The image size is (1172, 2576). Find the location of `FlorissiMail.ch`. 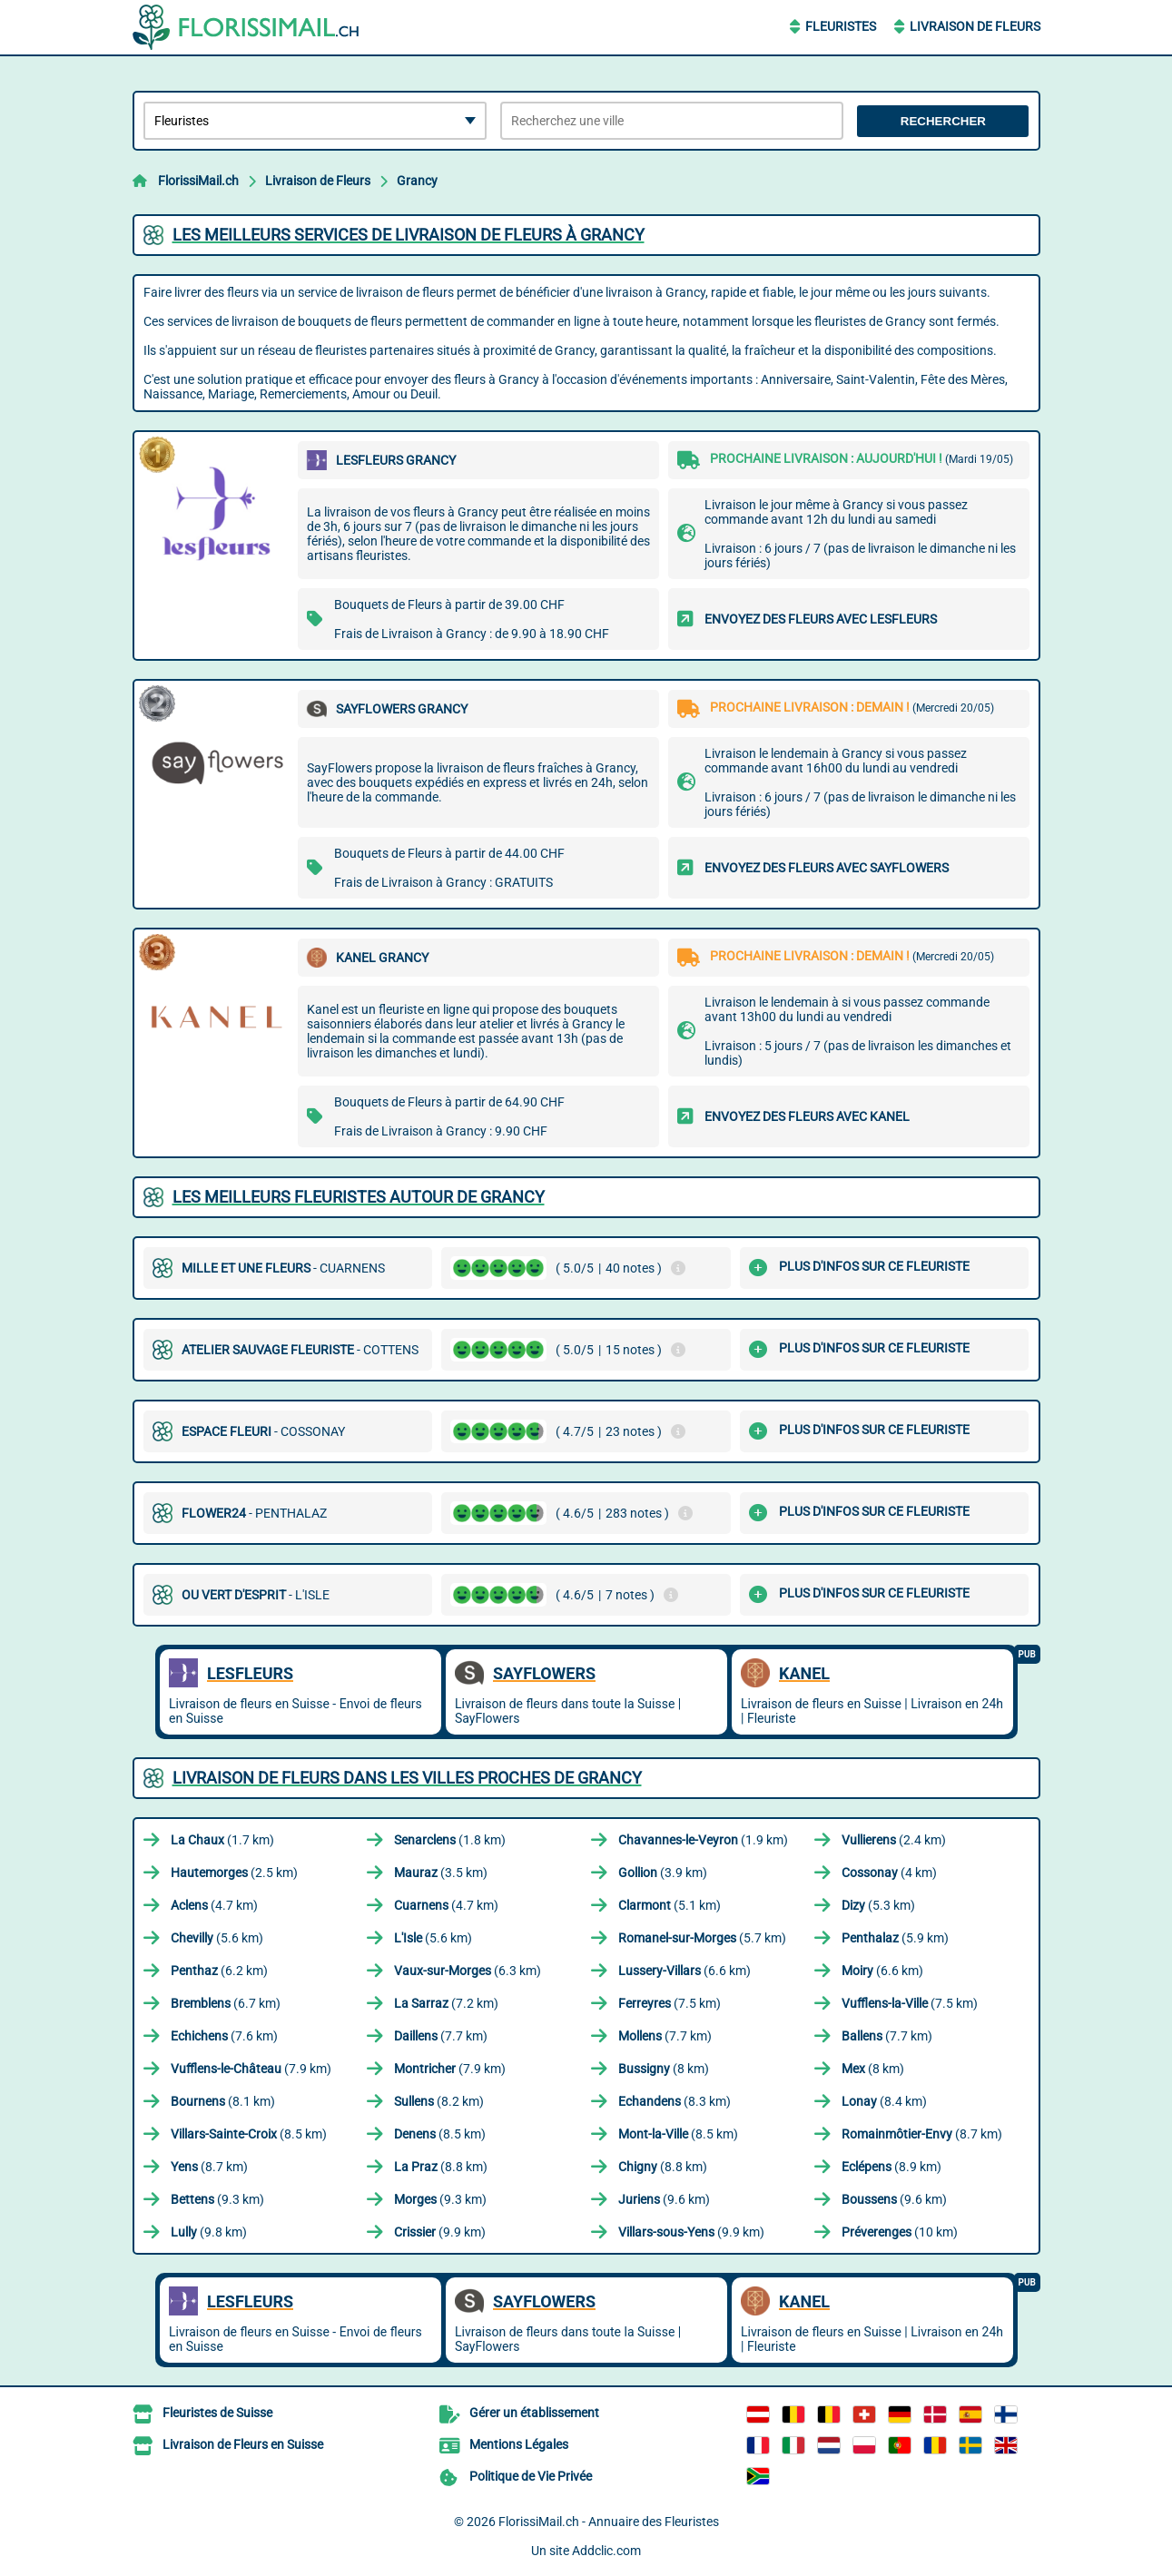

FlorissiMail.ch is located at coordinates (198, 180).